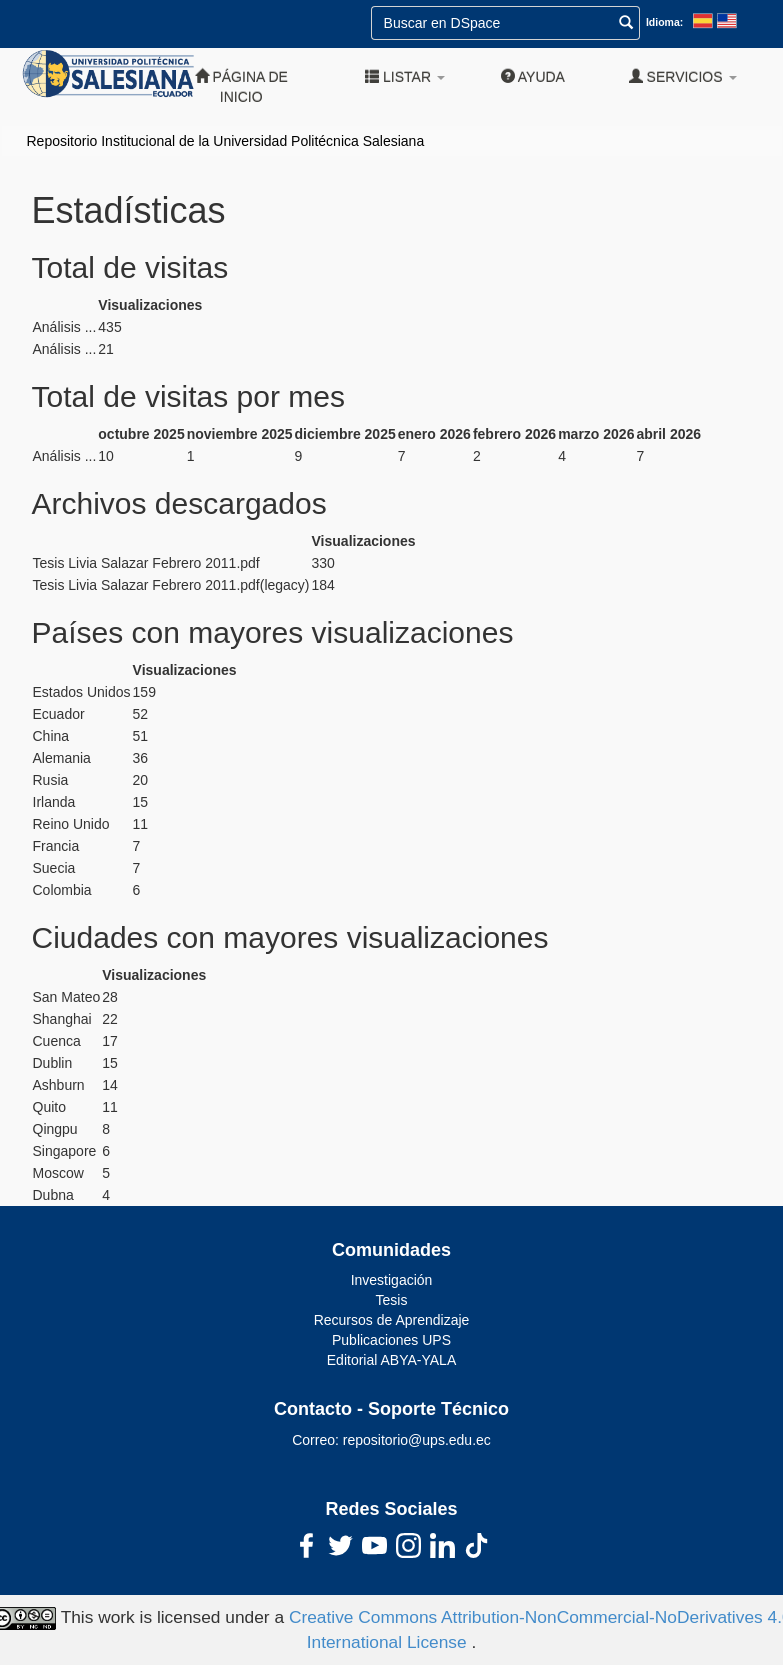 This screenshot has height=1665, width=783. What do you see at coordinates (533, 76) in the screenshot?
I see `Ayuda` at bounding box center [533, 76].